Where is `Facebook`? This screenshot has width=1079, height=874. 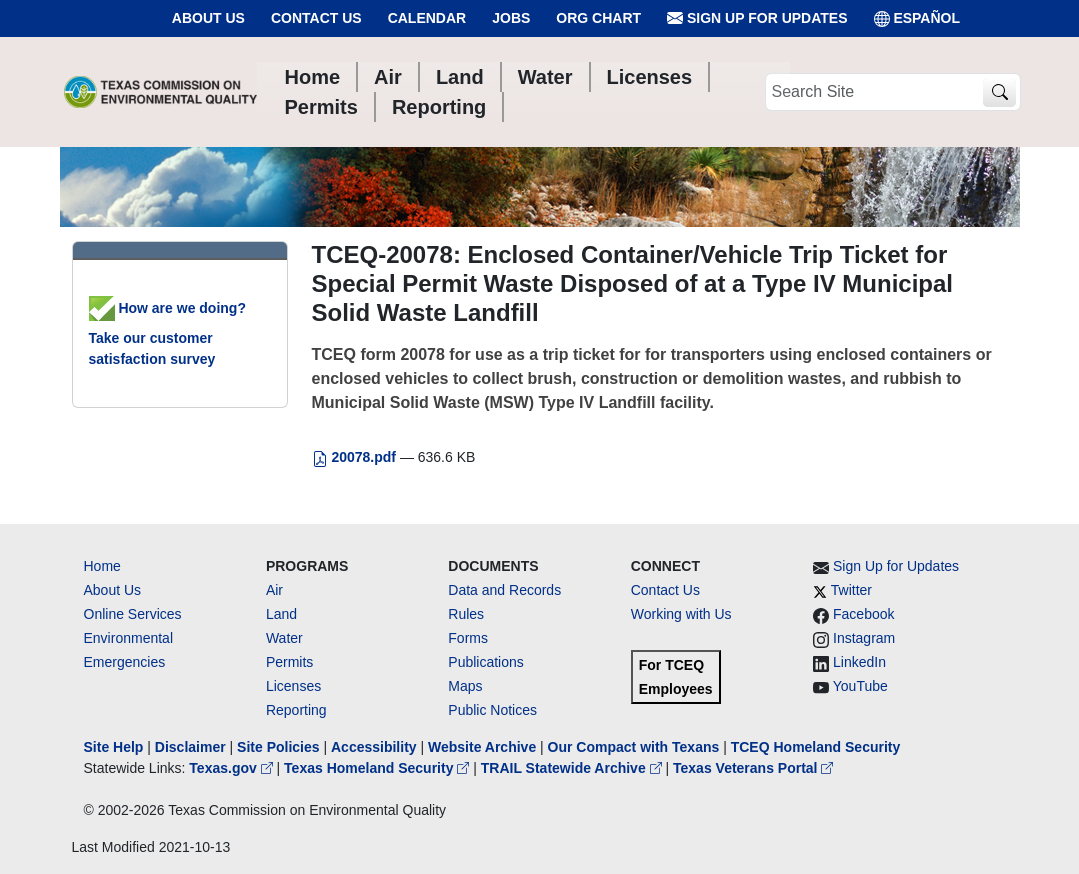 Facebook is located at coordinates (863, 614).